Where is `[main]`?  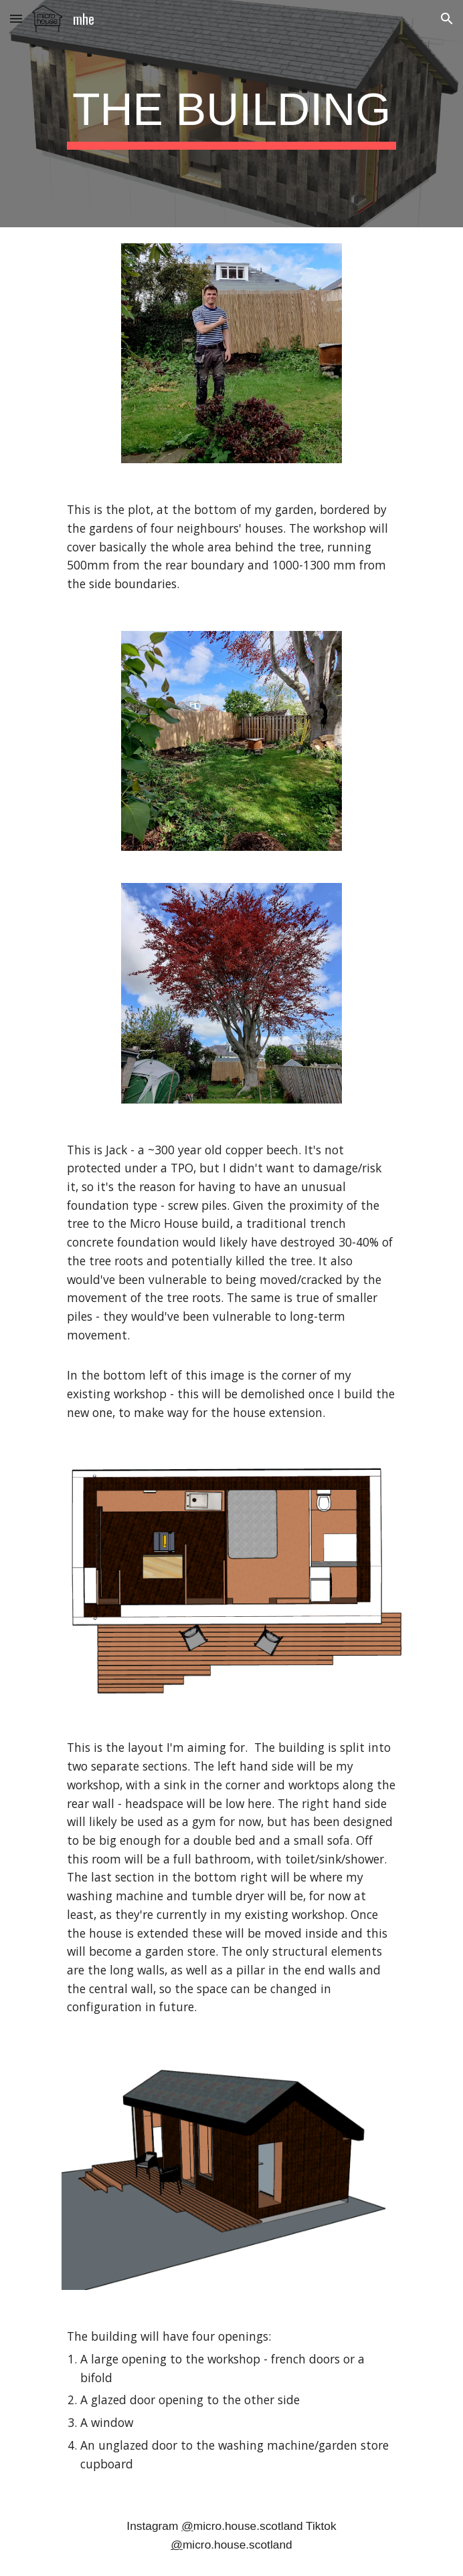 [main] is located at coordinates (231, 114).